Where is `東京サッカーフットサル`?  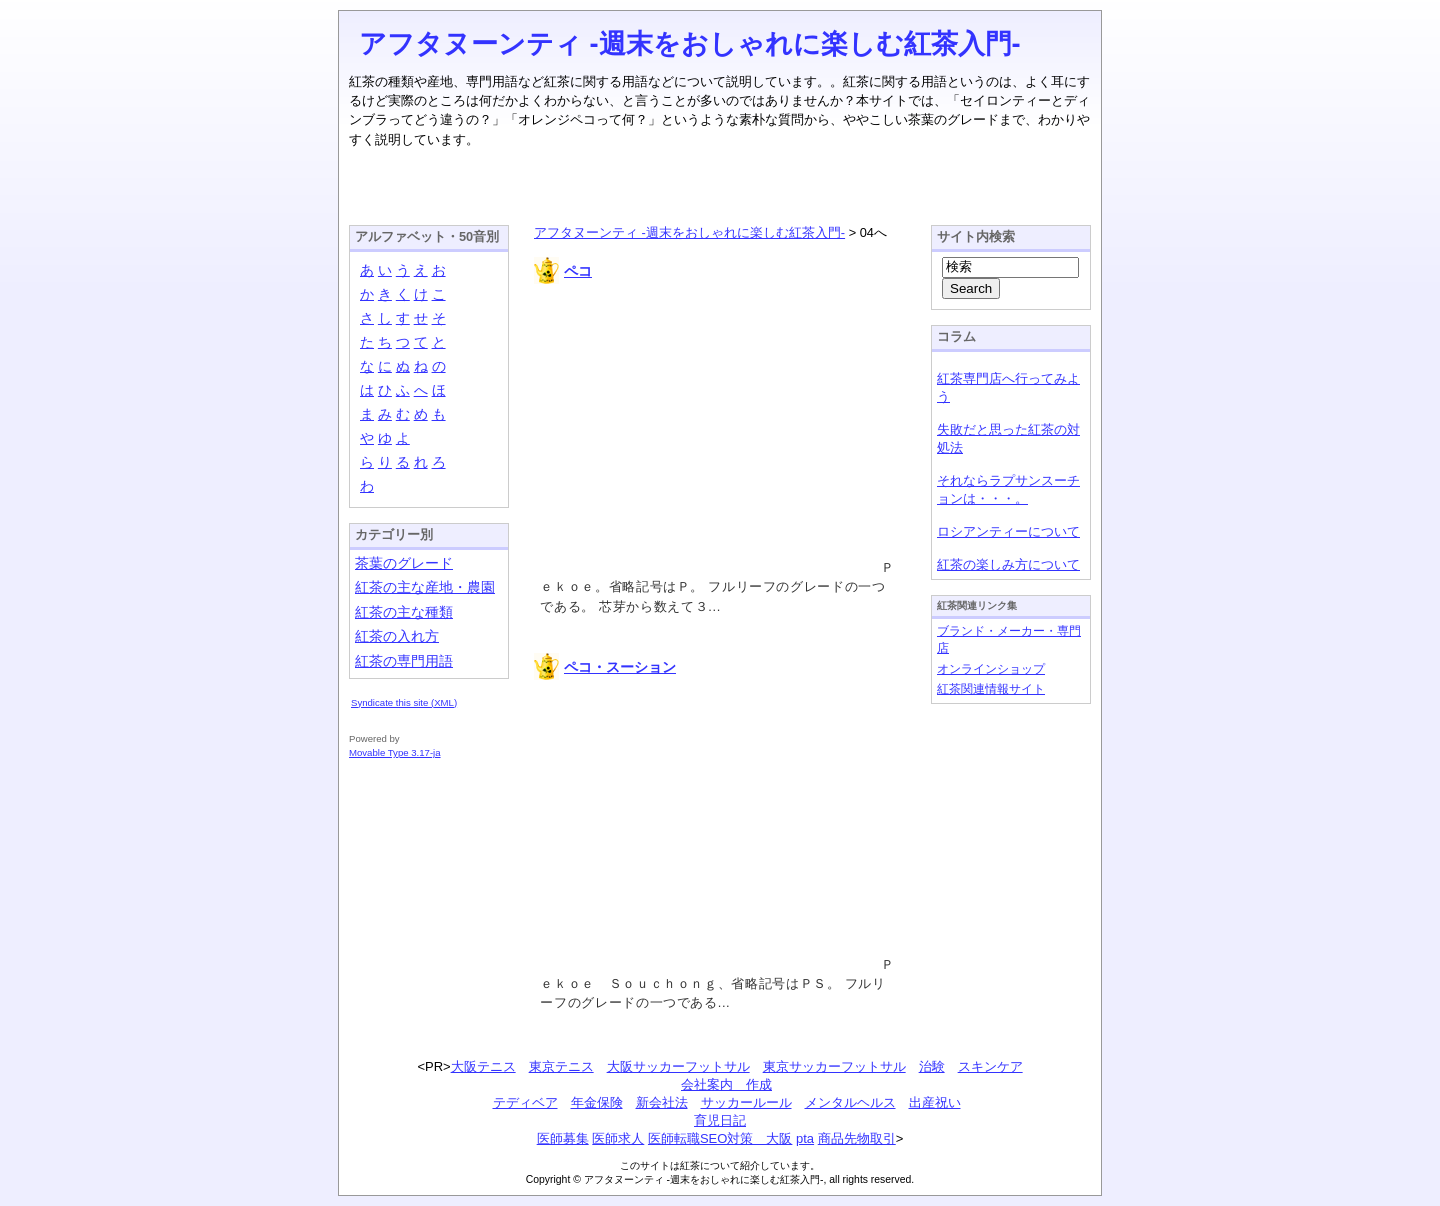 東京サッカーフットサル is located at coordinates (834, 1066).